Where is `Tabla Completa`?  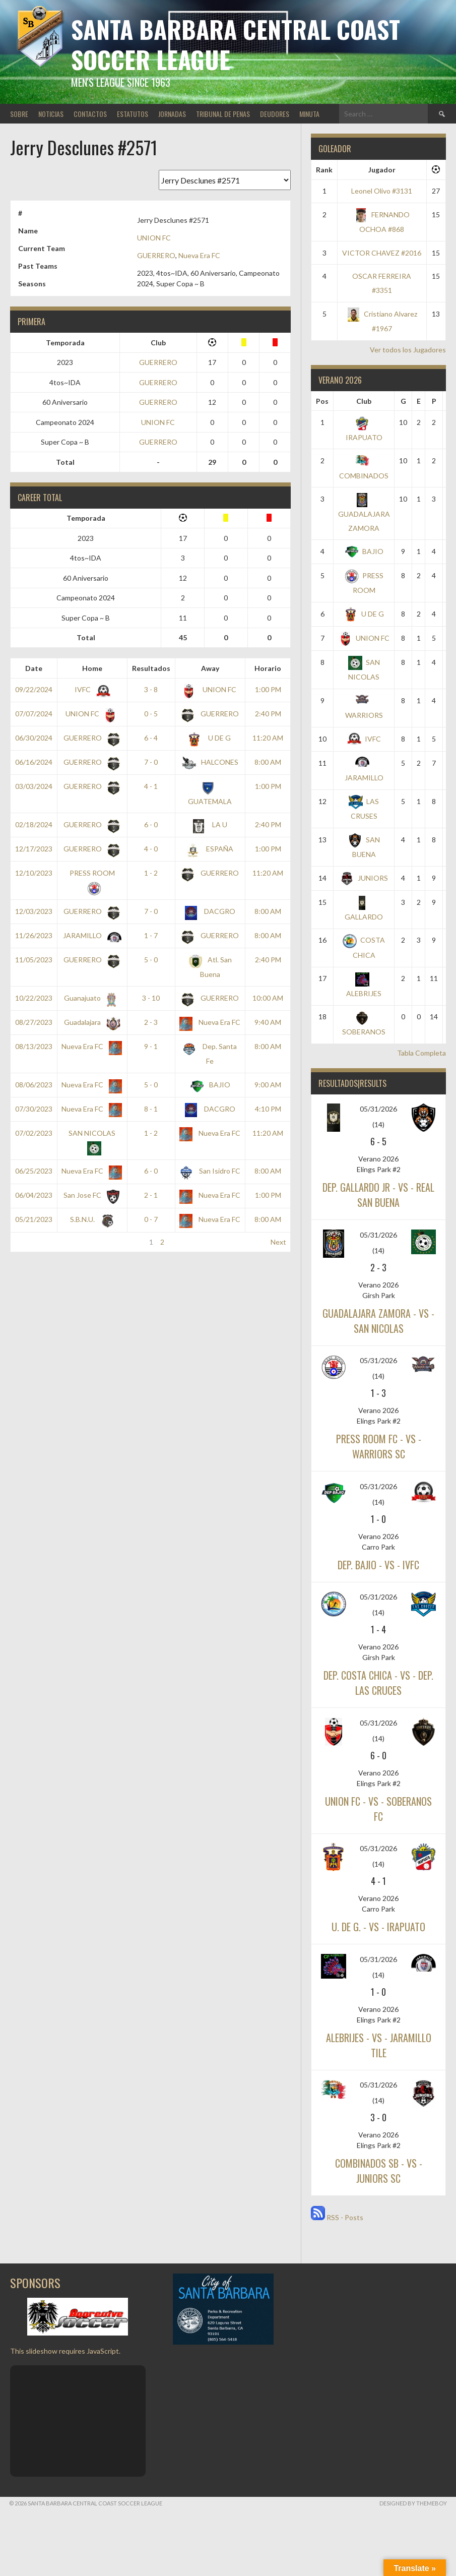
Tabla Completa is located at coordinates (421, 1053).